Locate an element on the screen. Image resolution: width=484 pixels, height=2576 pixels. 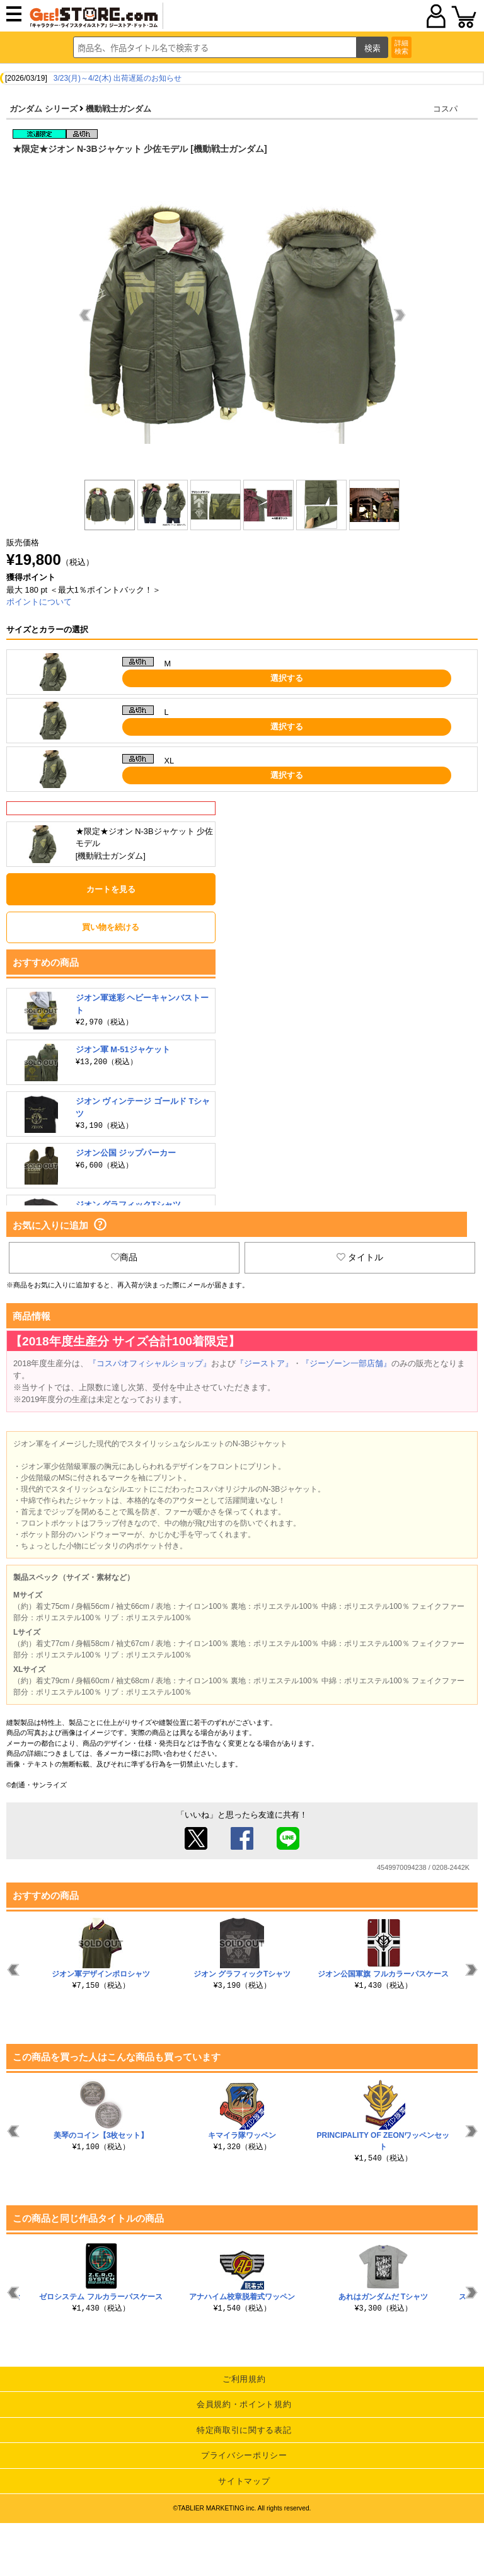
タイトル is located at coordinates (360, 1257).